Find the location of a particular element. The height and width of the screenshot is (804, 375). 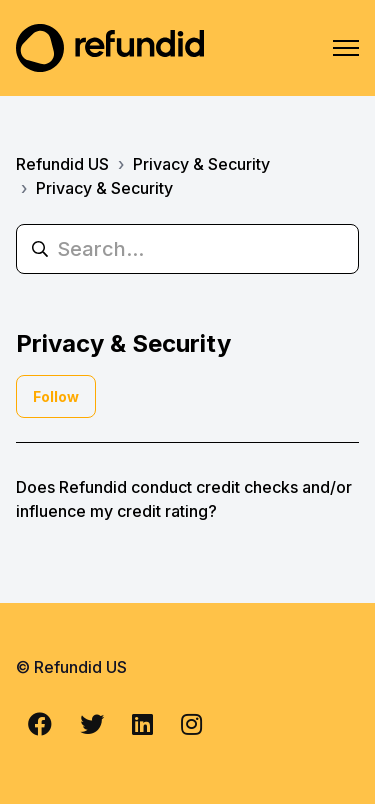

Follow [Follow Section] is located at coordinates (56, 396).